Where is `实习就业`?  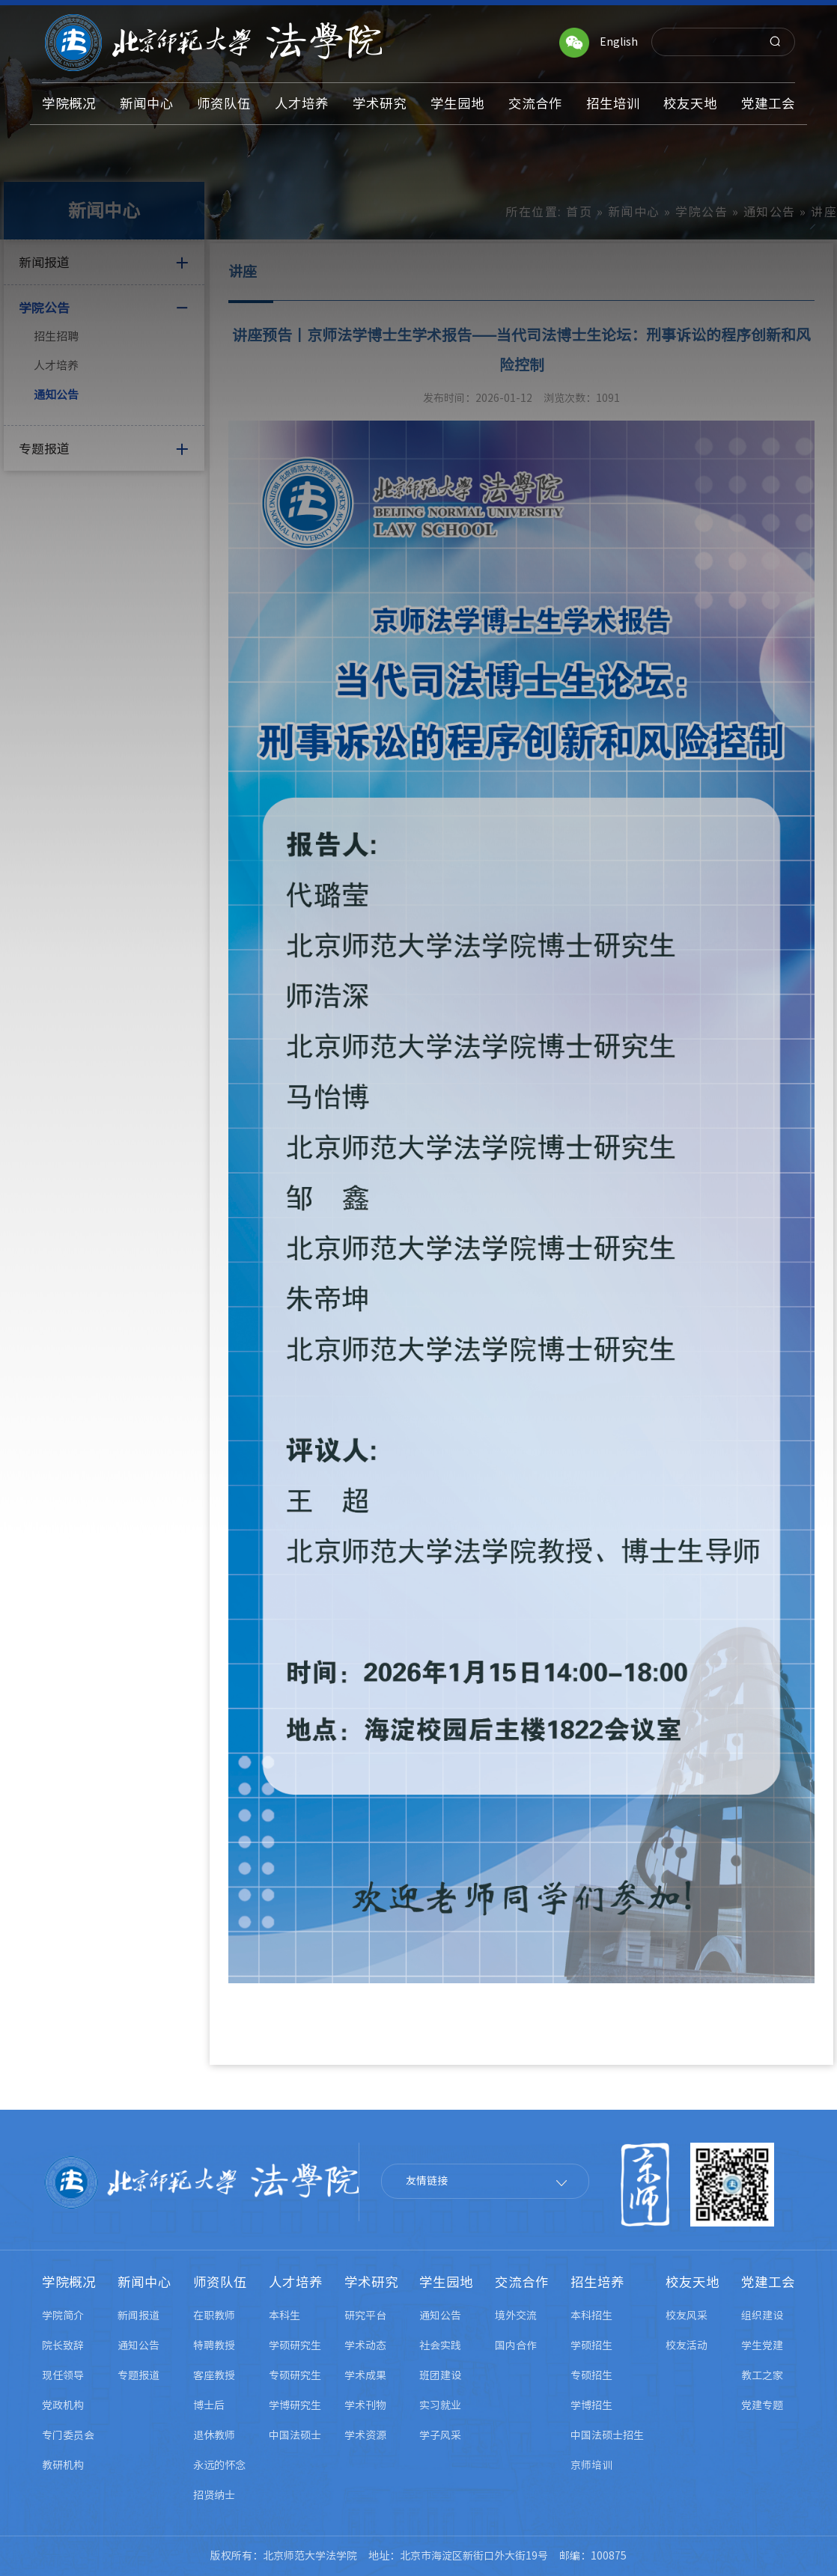 实习就业 is located at coordinates (440, 2405).